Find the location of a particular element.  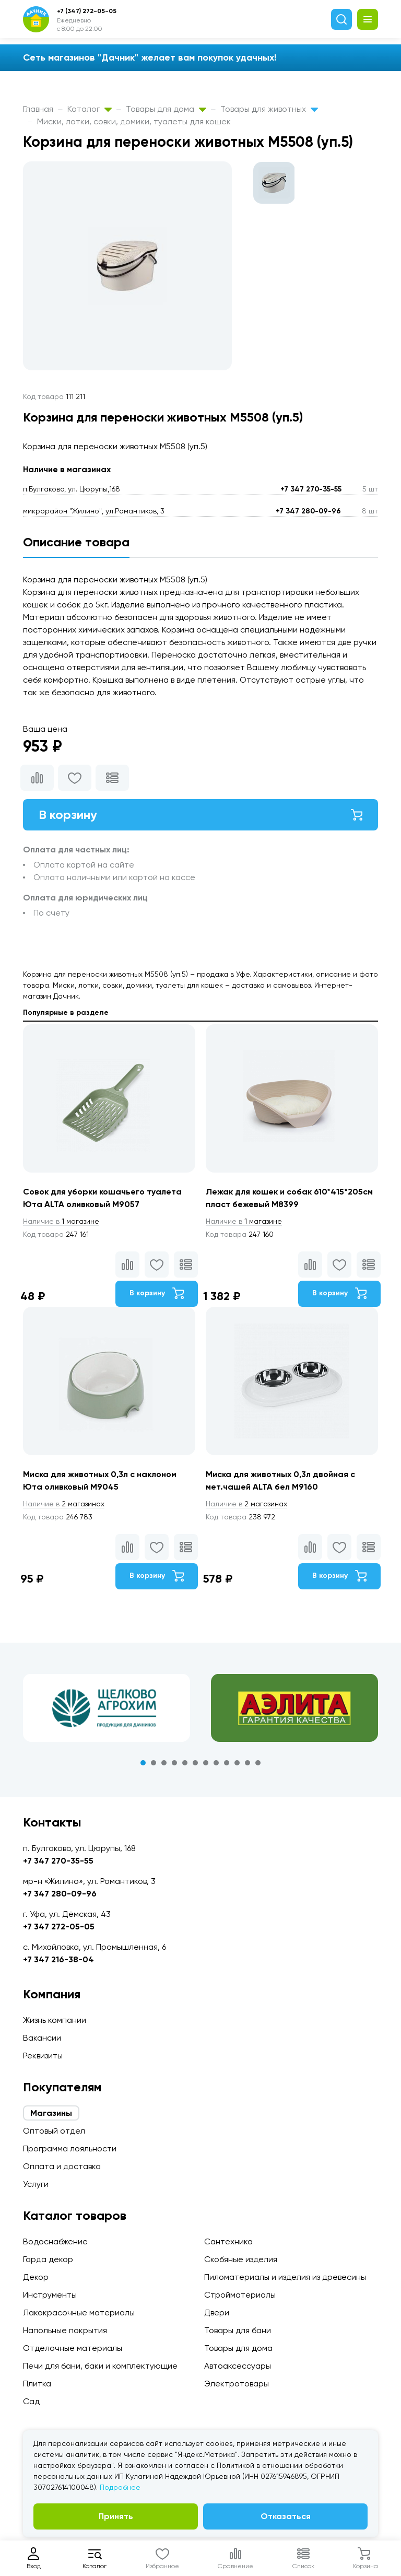

10 [tab] is located at coordinates (237, 1762).